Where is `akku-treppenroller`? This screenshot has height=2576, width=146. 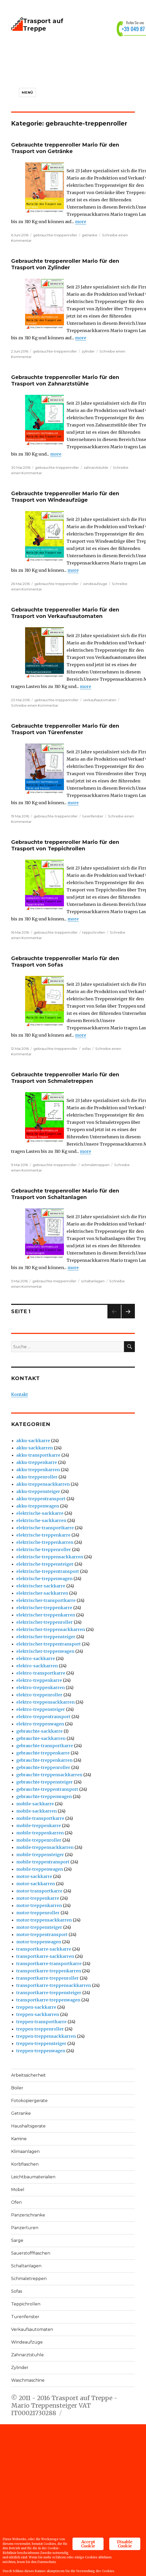 akku-treppenroller is located at coordinates (36, 1476).